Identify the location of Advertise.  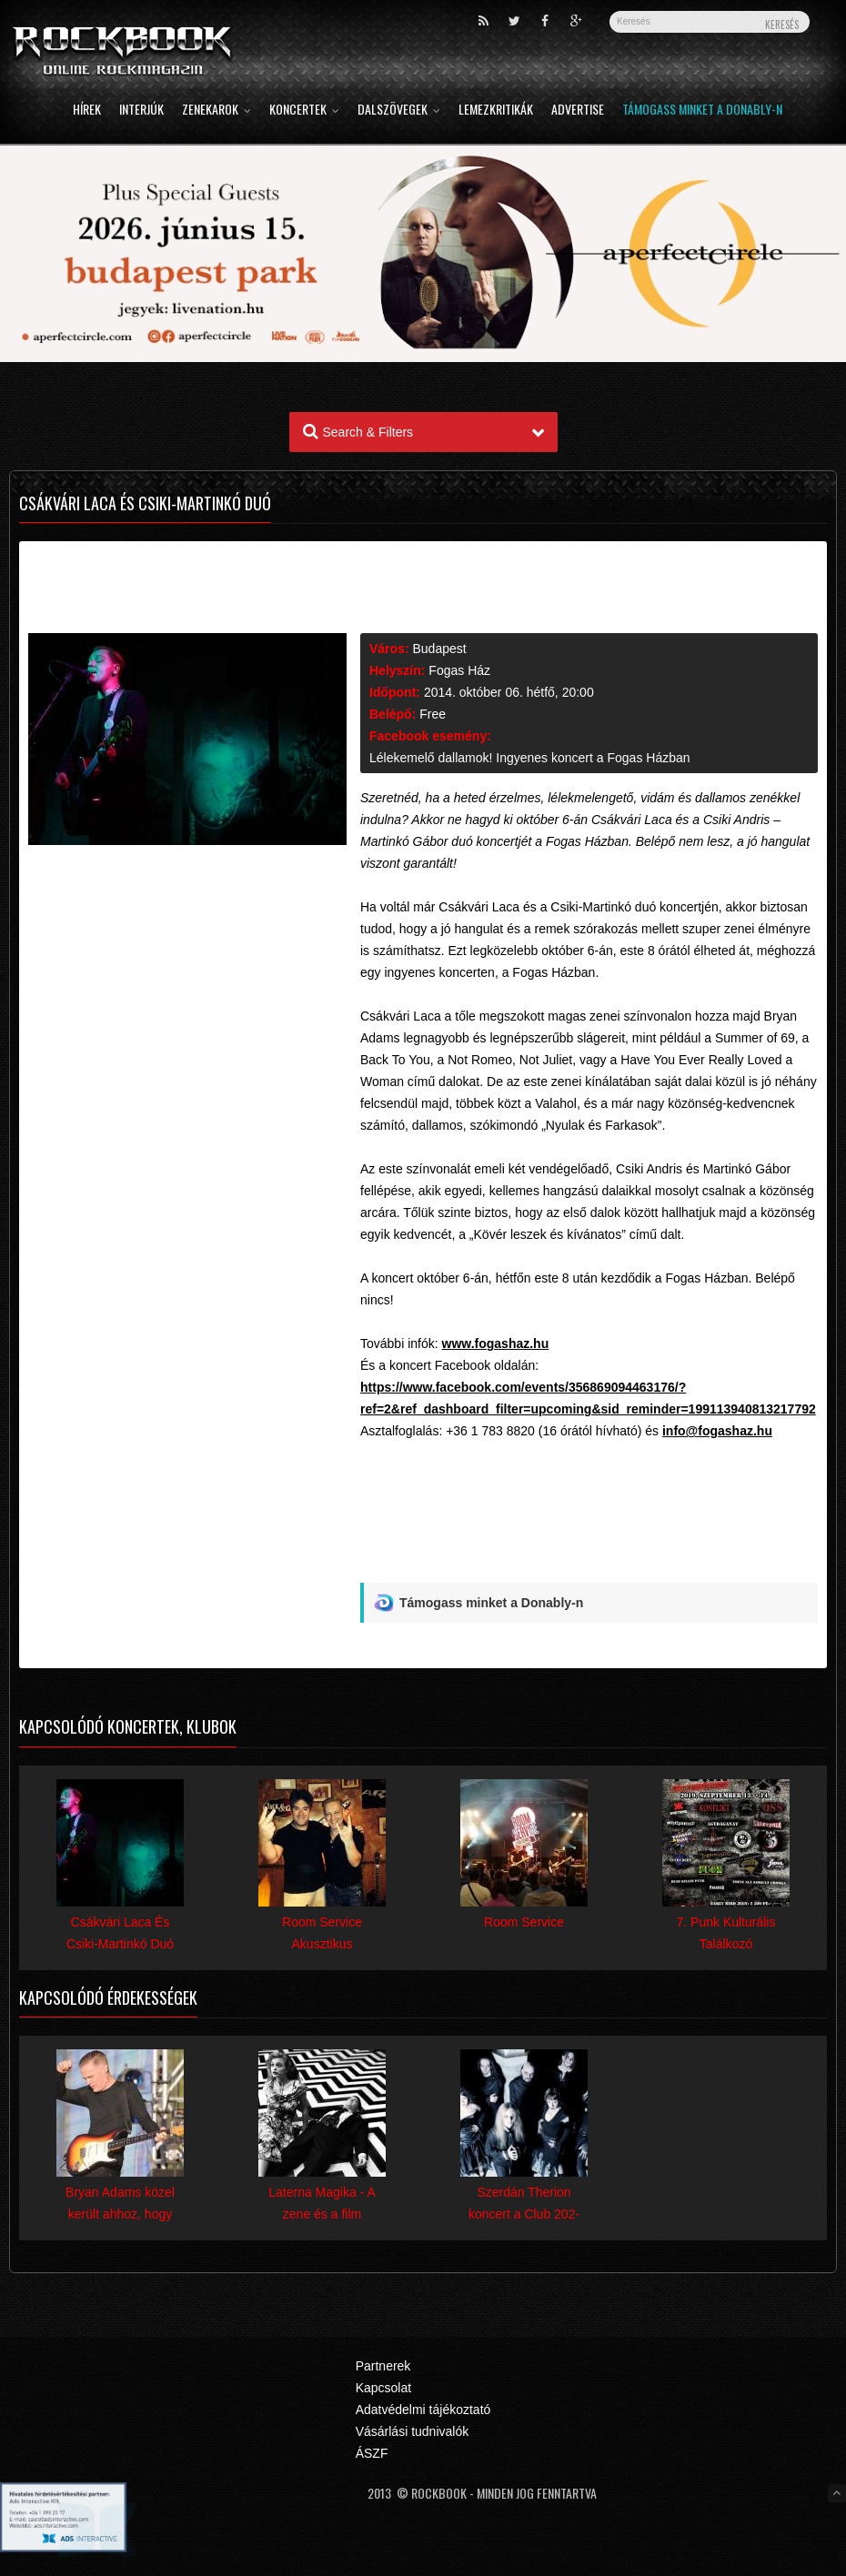
(577, 110).